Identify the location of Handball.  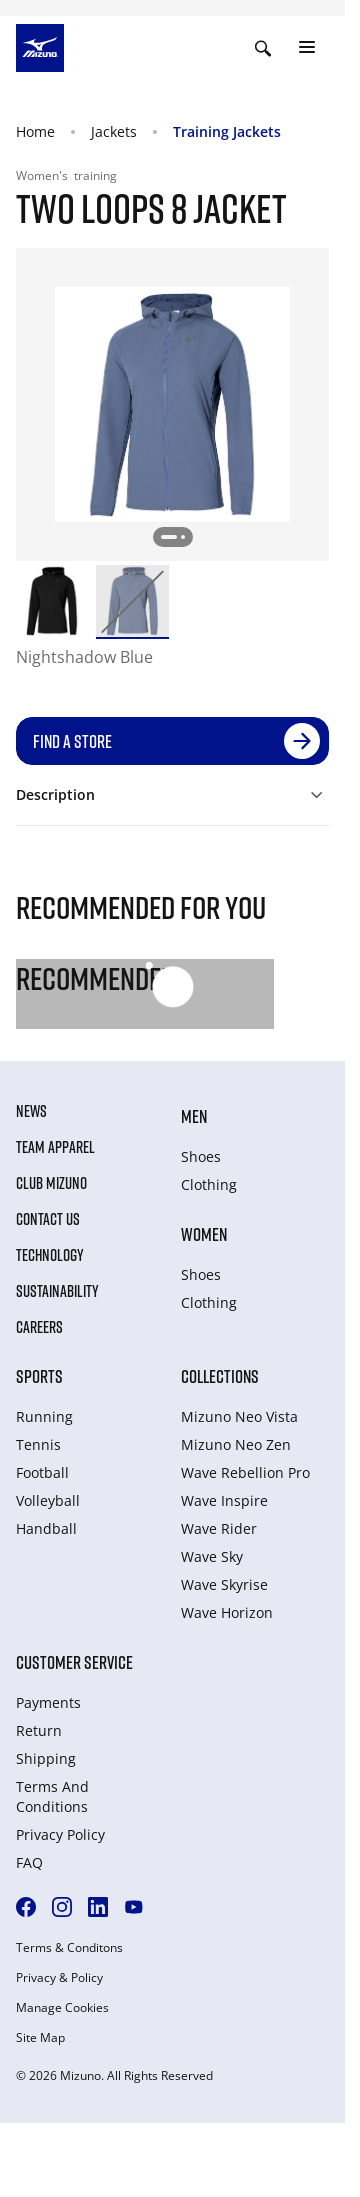
(46, 1528).